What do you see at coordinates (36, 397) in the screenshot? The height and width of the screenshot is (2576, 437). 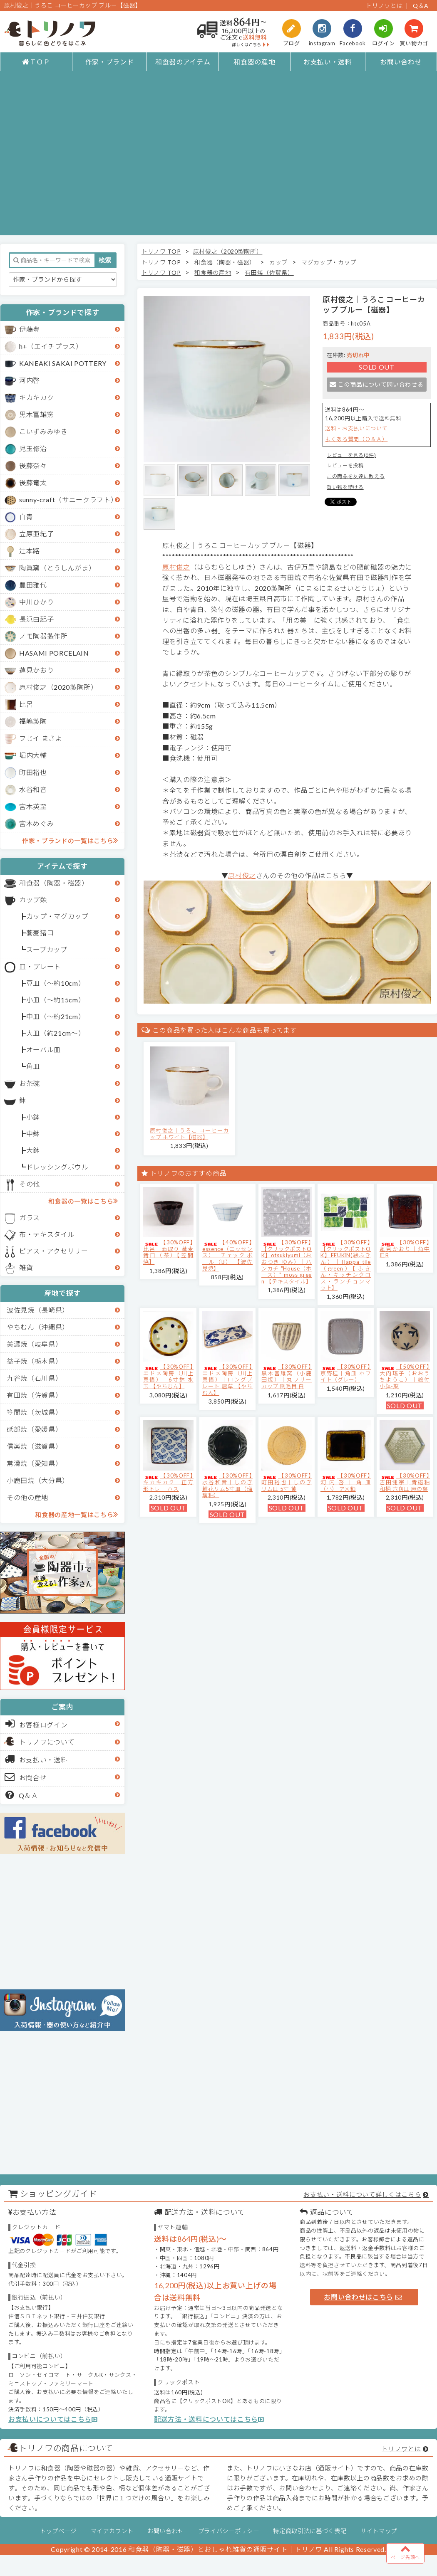 I see `キカキカク` at bounding box center [36, 397].